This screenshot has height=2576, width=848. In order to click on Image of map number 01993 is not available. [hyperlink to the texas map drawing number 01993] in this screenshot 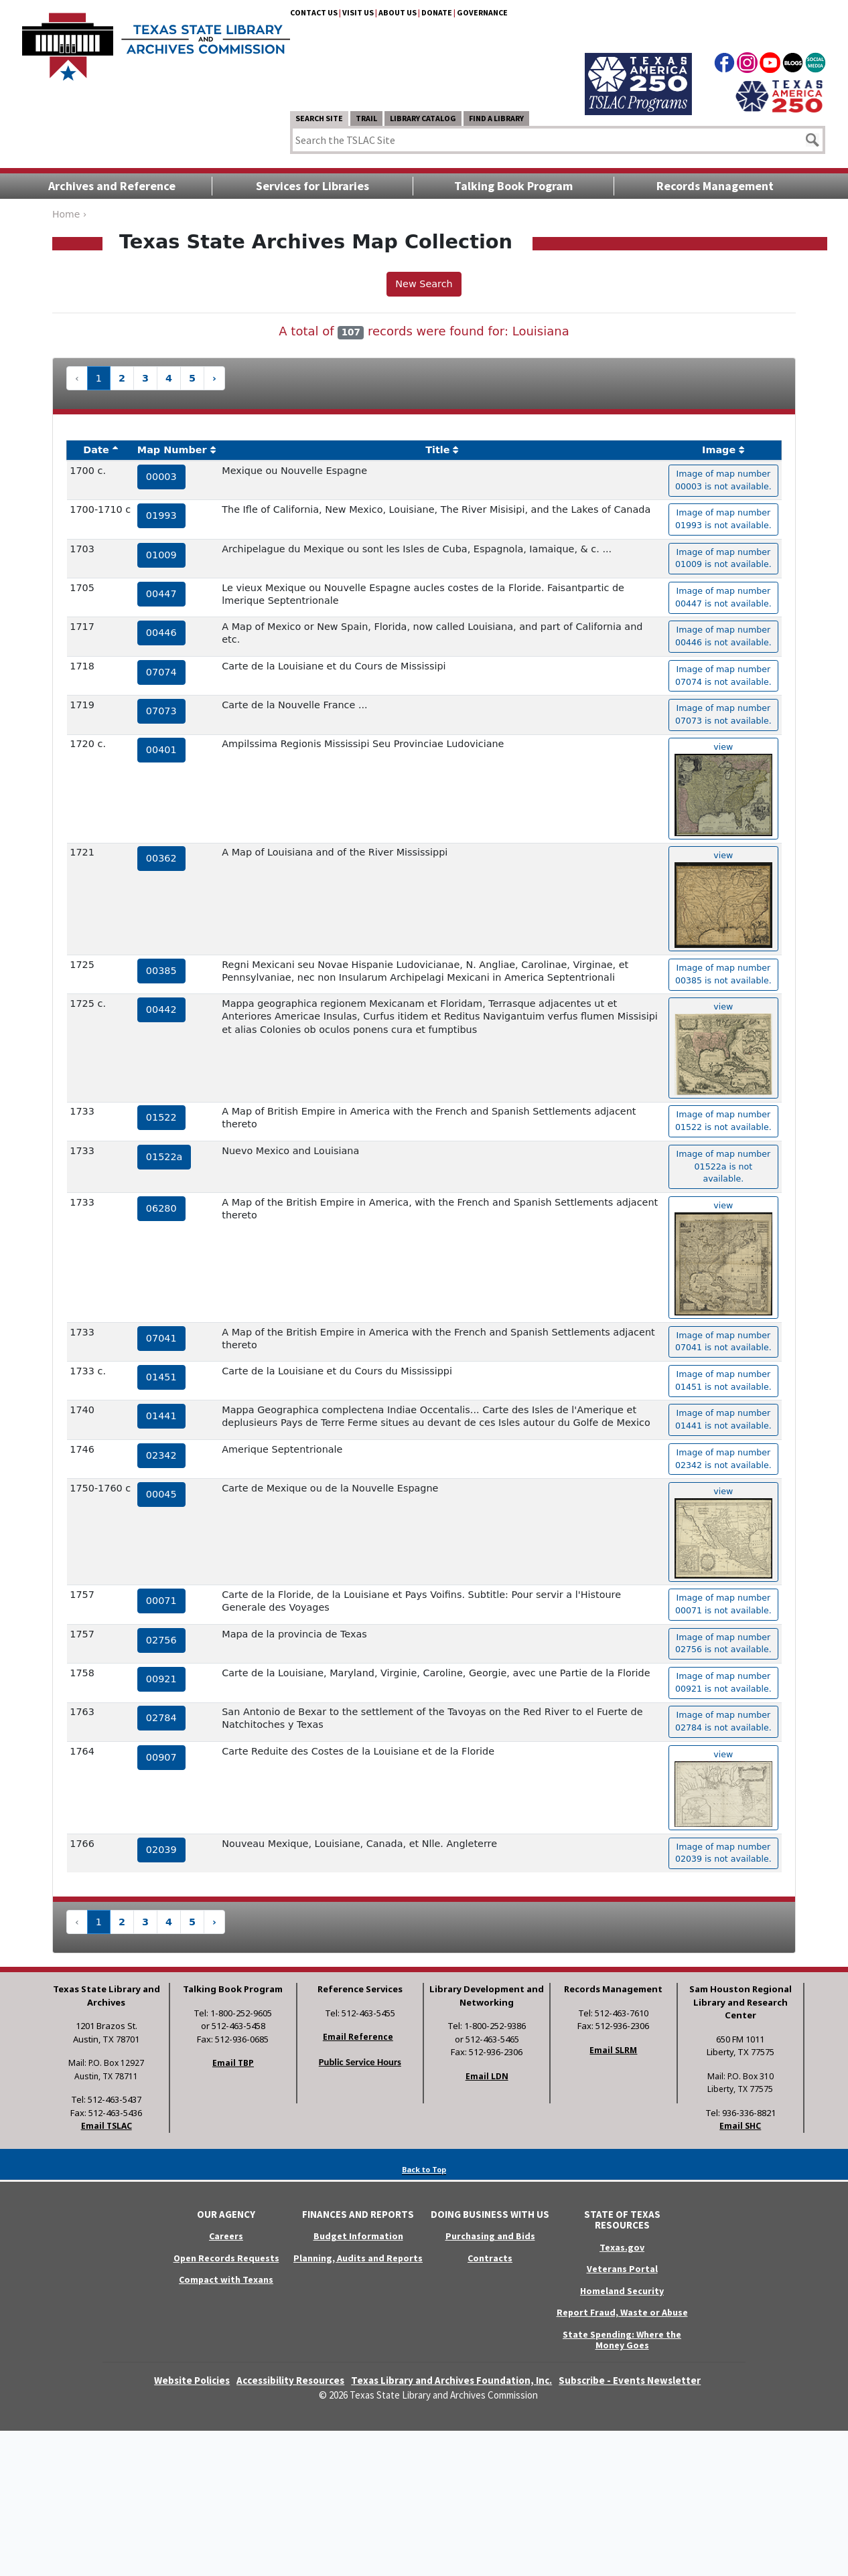, I will do `click(723, 518)`.